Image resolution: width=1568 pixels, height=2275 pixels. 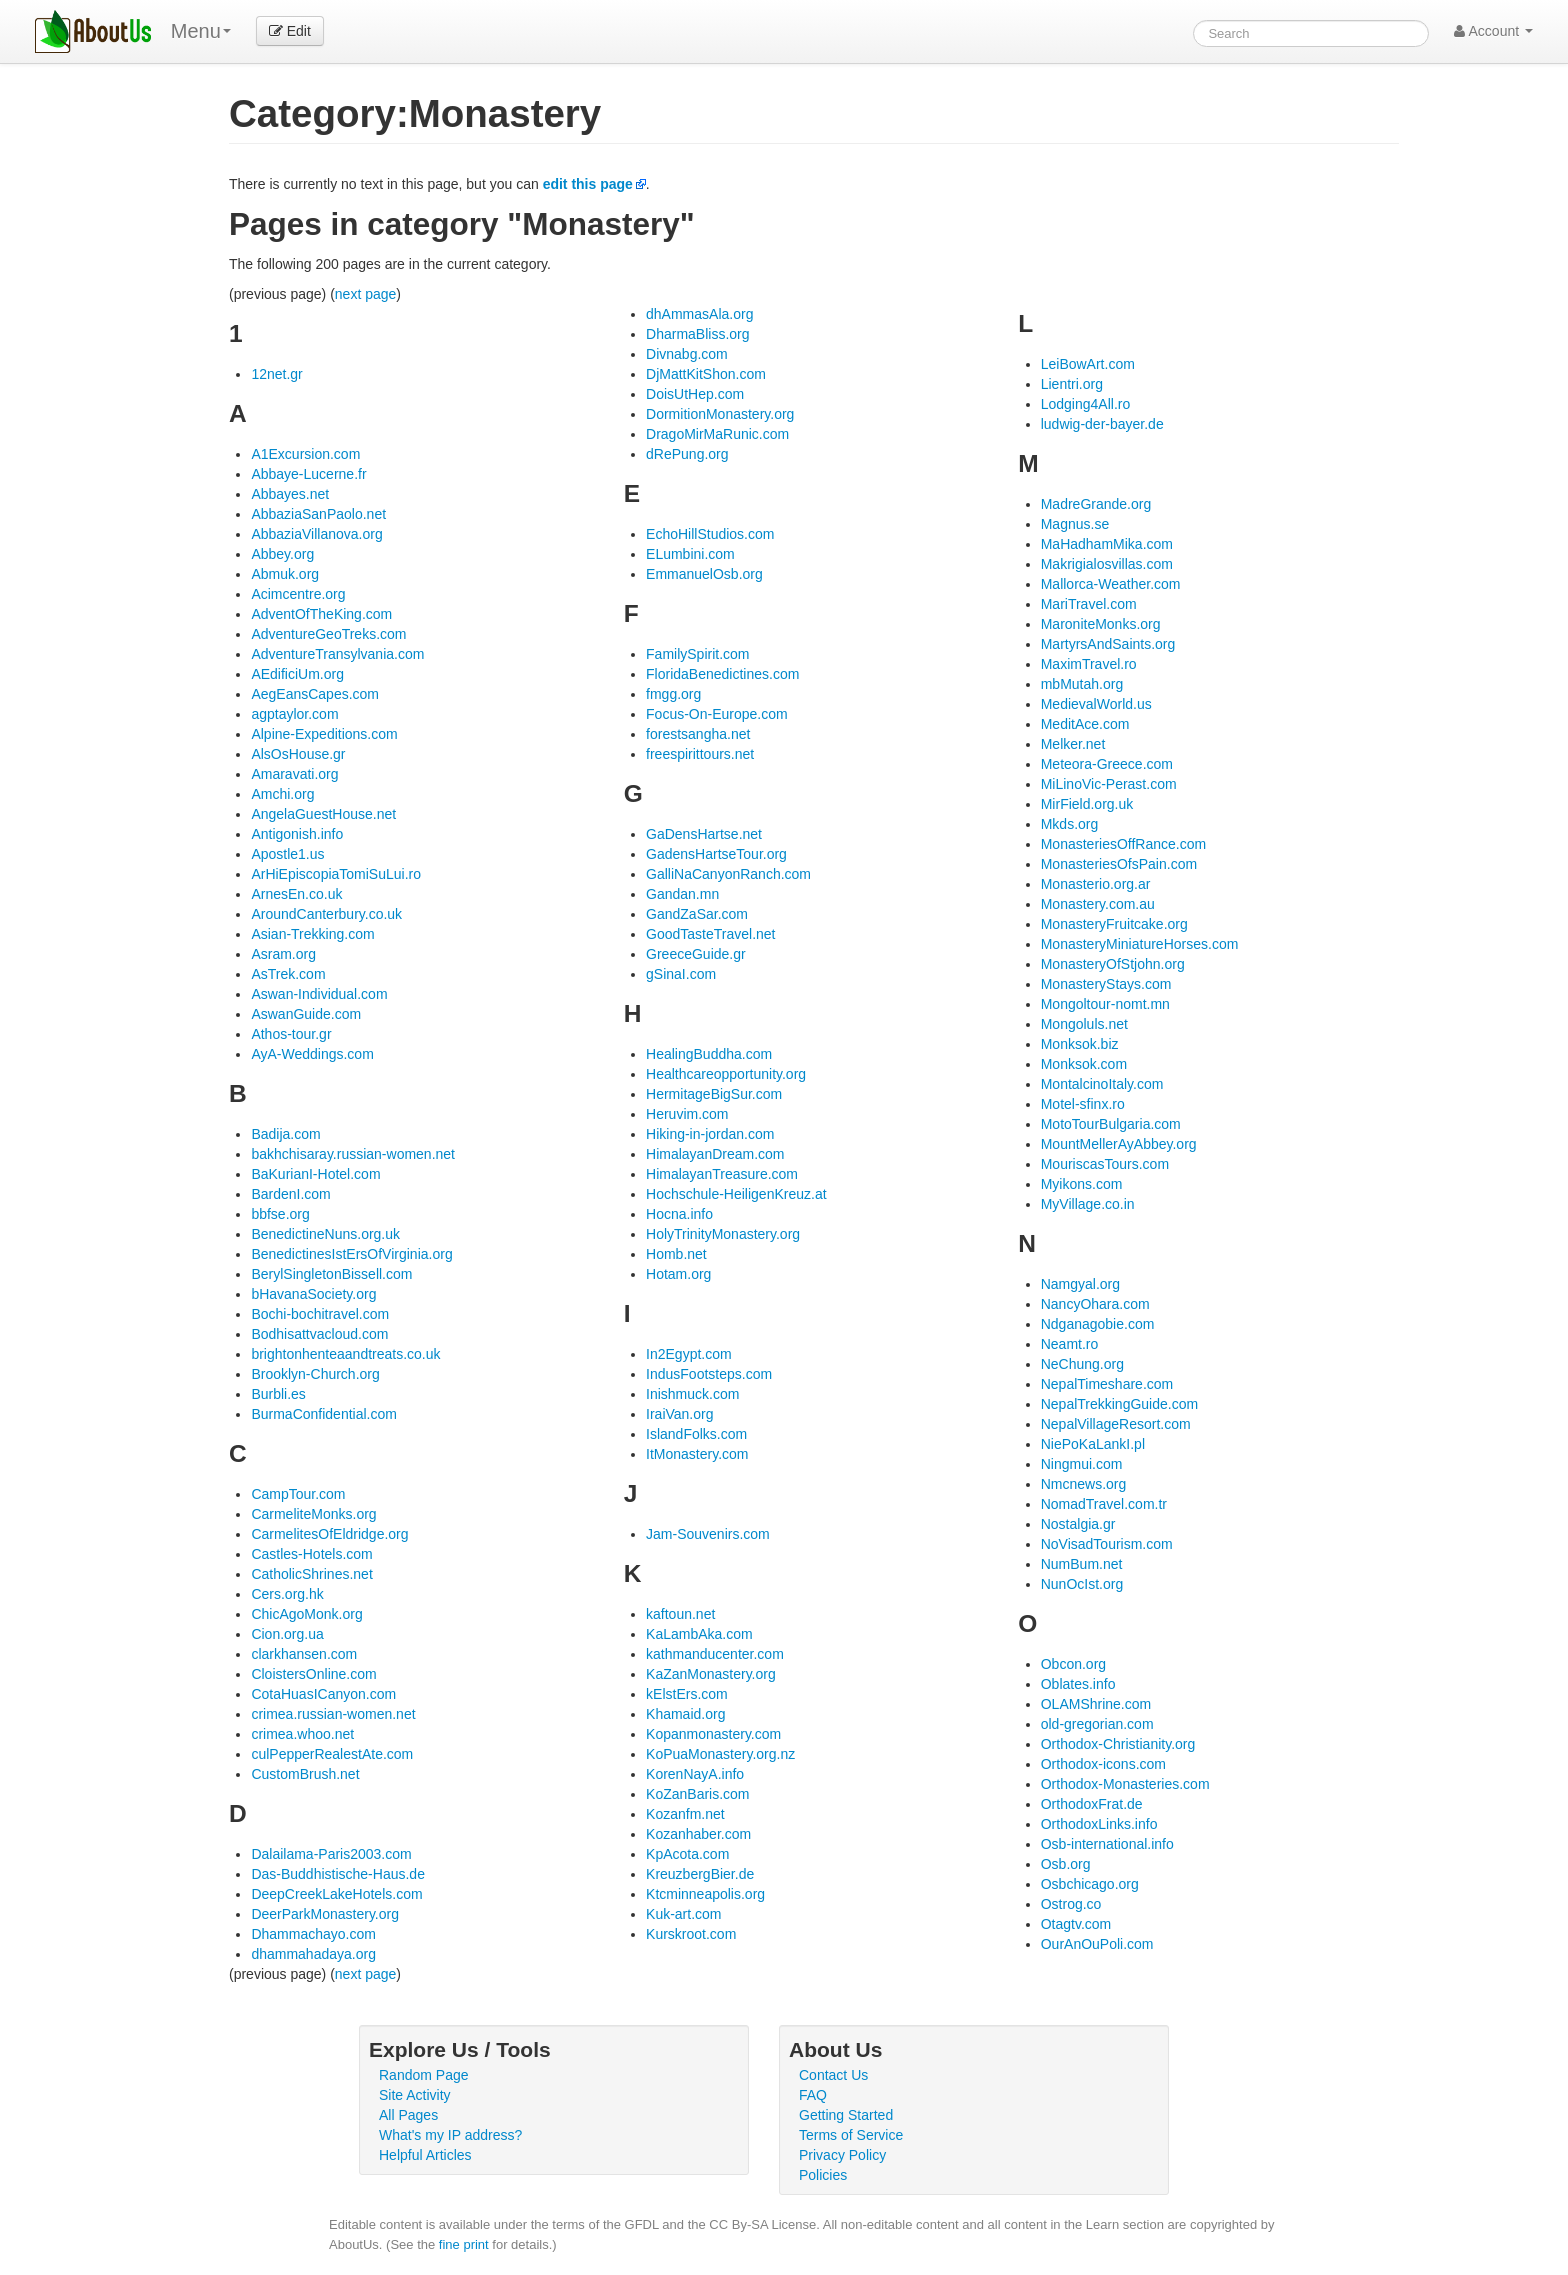 I want to click on MartyrsAndSaints.org, so click(x=1108, y=644).